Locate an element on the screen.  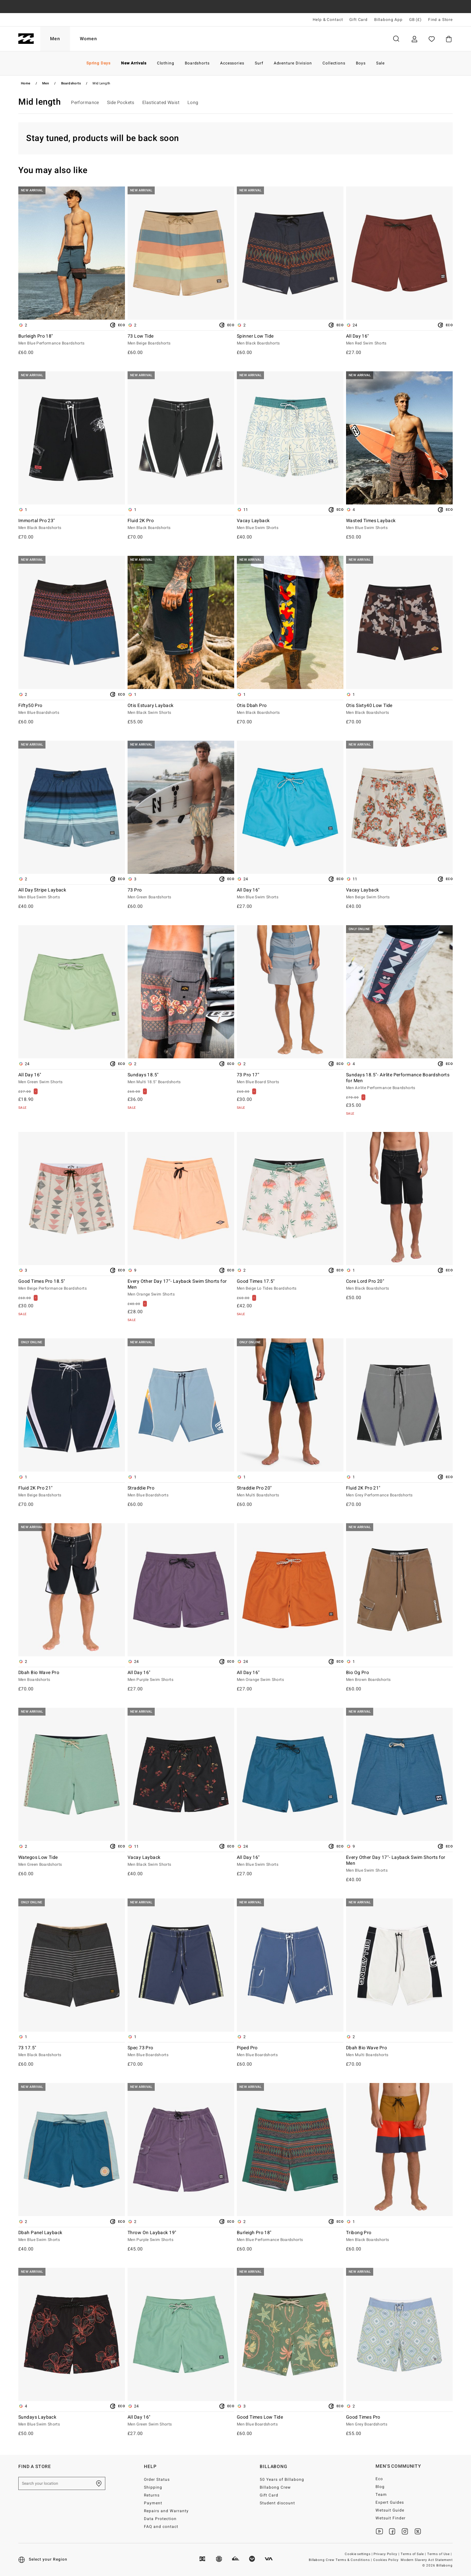
Sundays 18.5"- Airlite Performance Boardshorts for Men is located at coordinates (399, 1081).